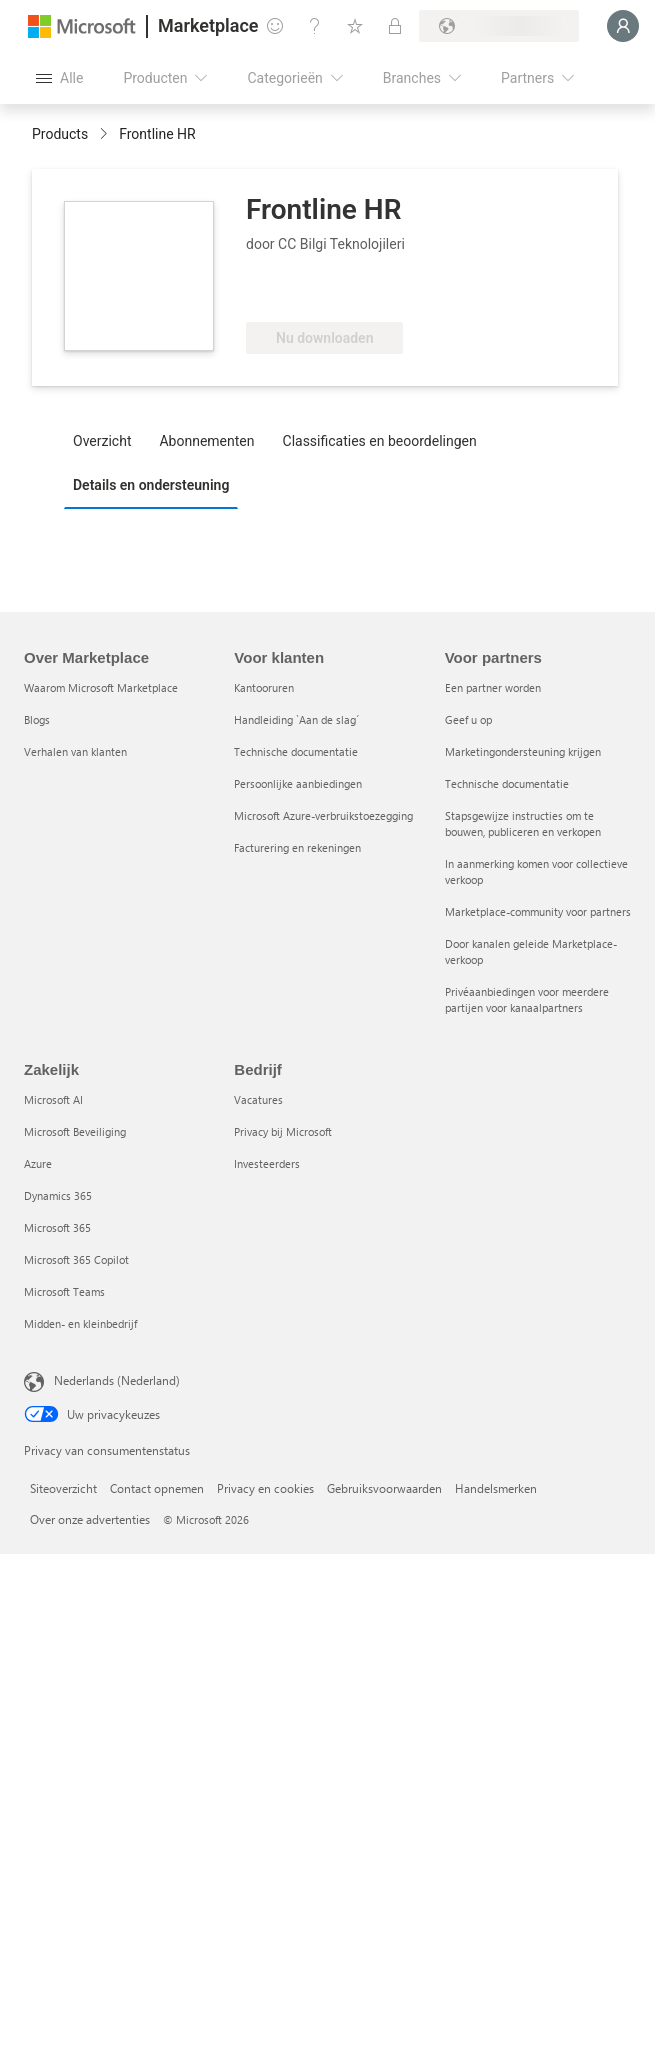 The height and width of the screenshot is (2054, 655). Describe the element at coordinates (58, 1195) in the screenshot. I see `Dynamics 365 [Dynamics 365 Zakelijk]` at that location.